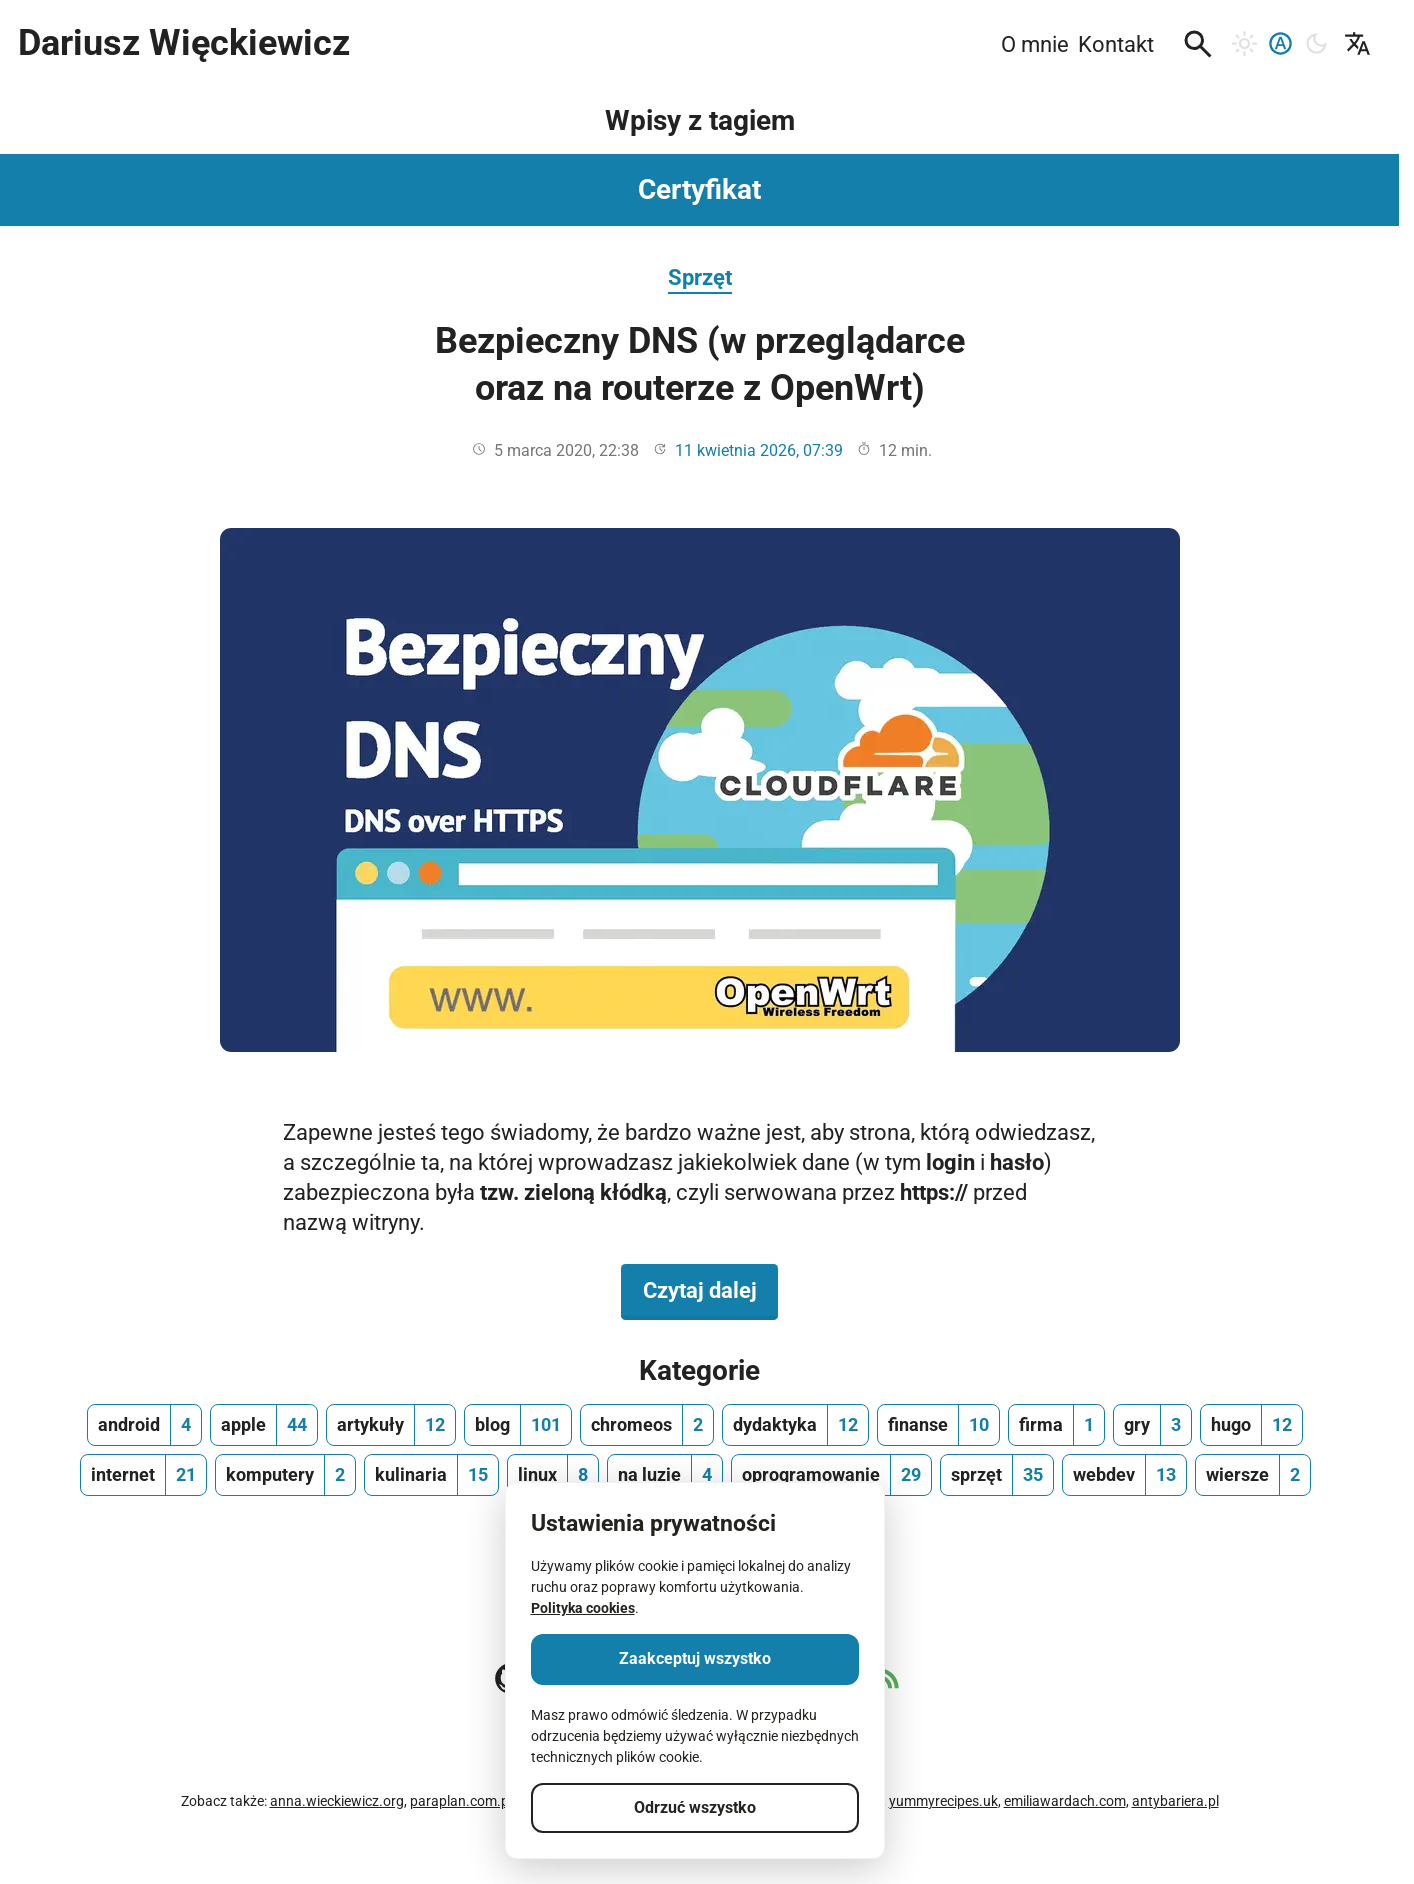 The image size is (1414, 1884). I want to click on [linux, ilość wpisów 8], so click(553, 1475).